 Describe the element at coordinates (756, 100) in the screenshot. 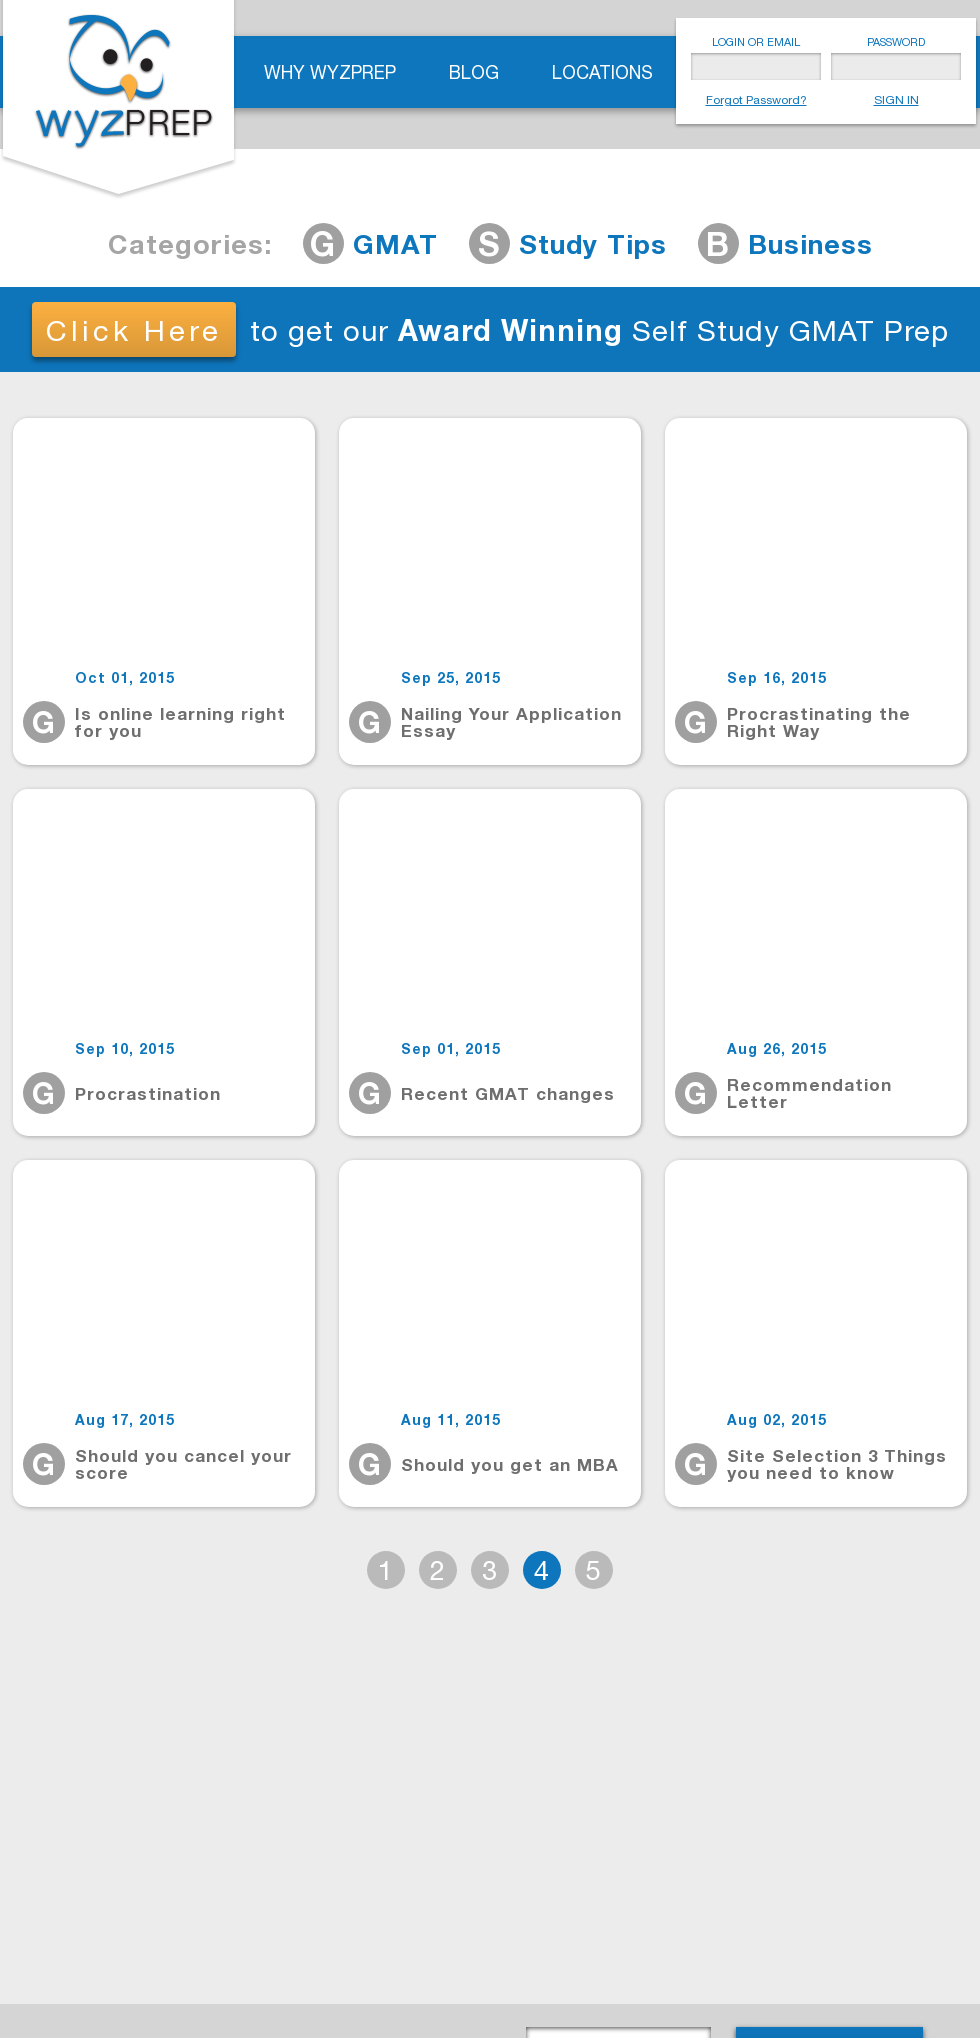

I see `Forgot Password?` at that location.